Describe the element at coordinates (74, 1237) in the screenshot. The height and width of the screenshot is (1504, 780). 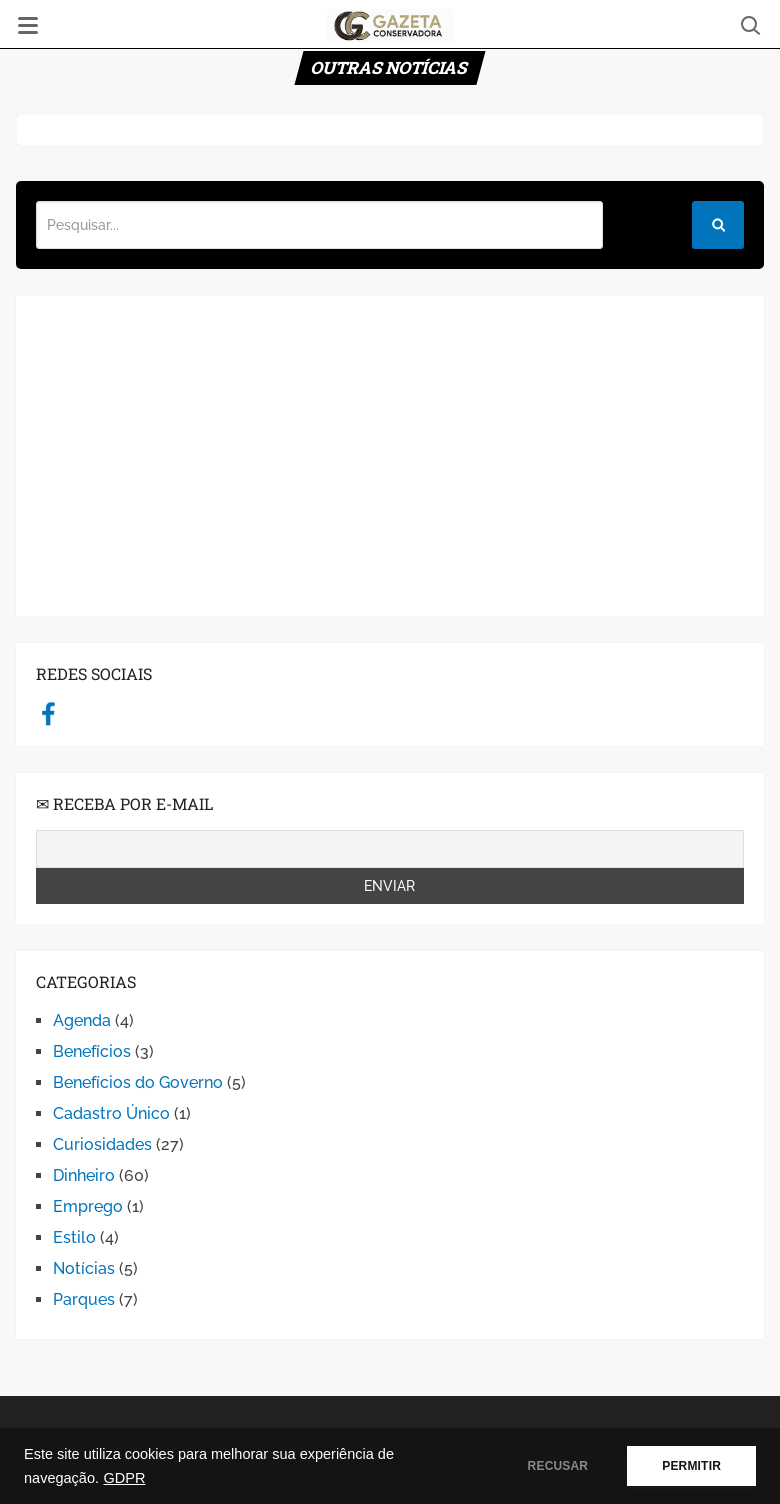
I see `Estilo` at that location.